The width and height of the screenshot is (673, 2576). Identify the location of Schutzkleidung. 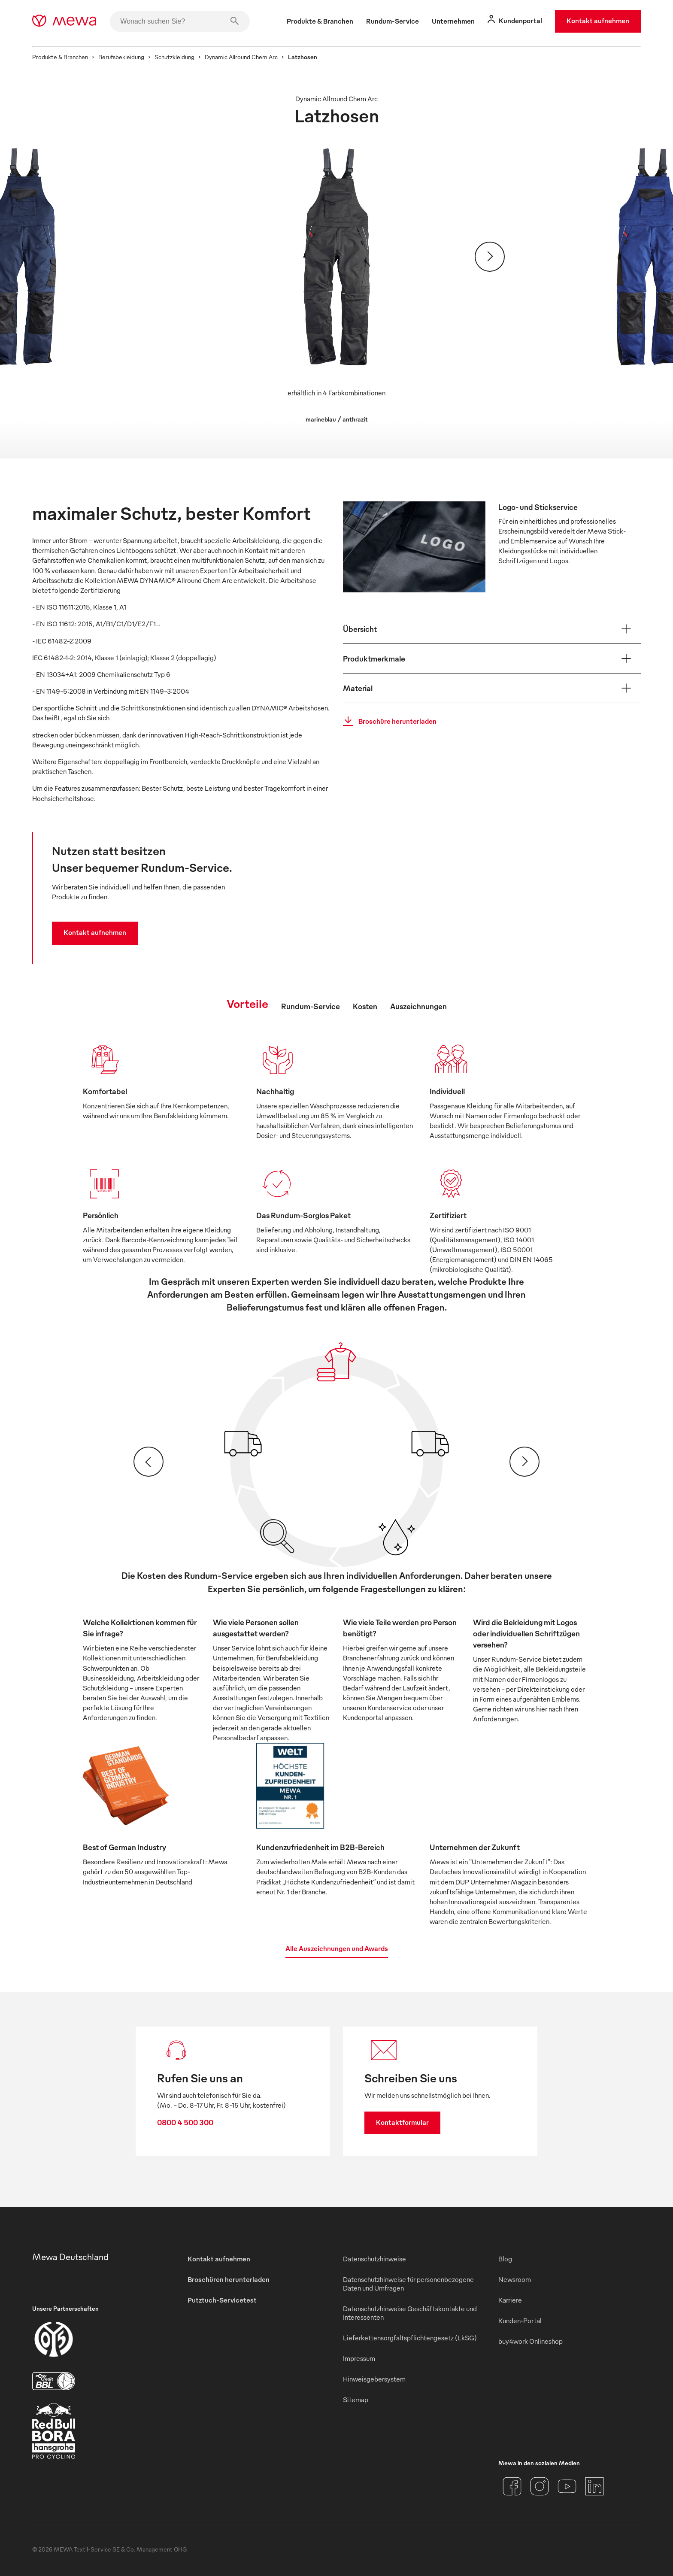
(174, 57).